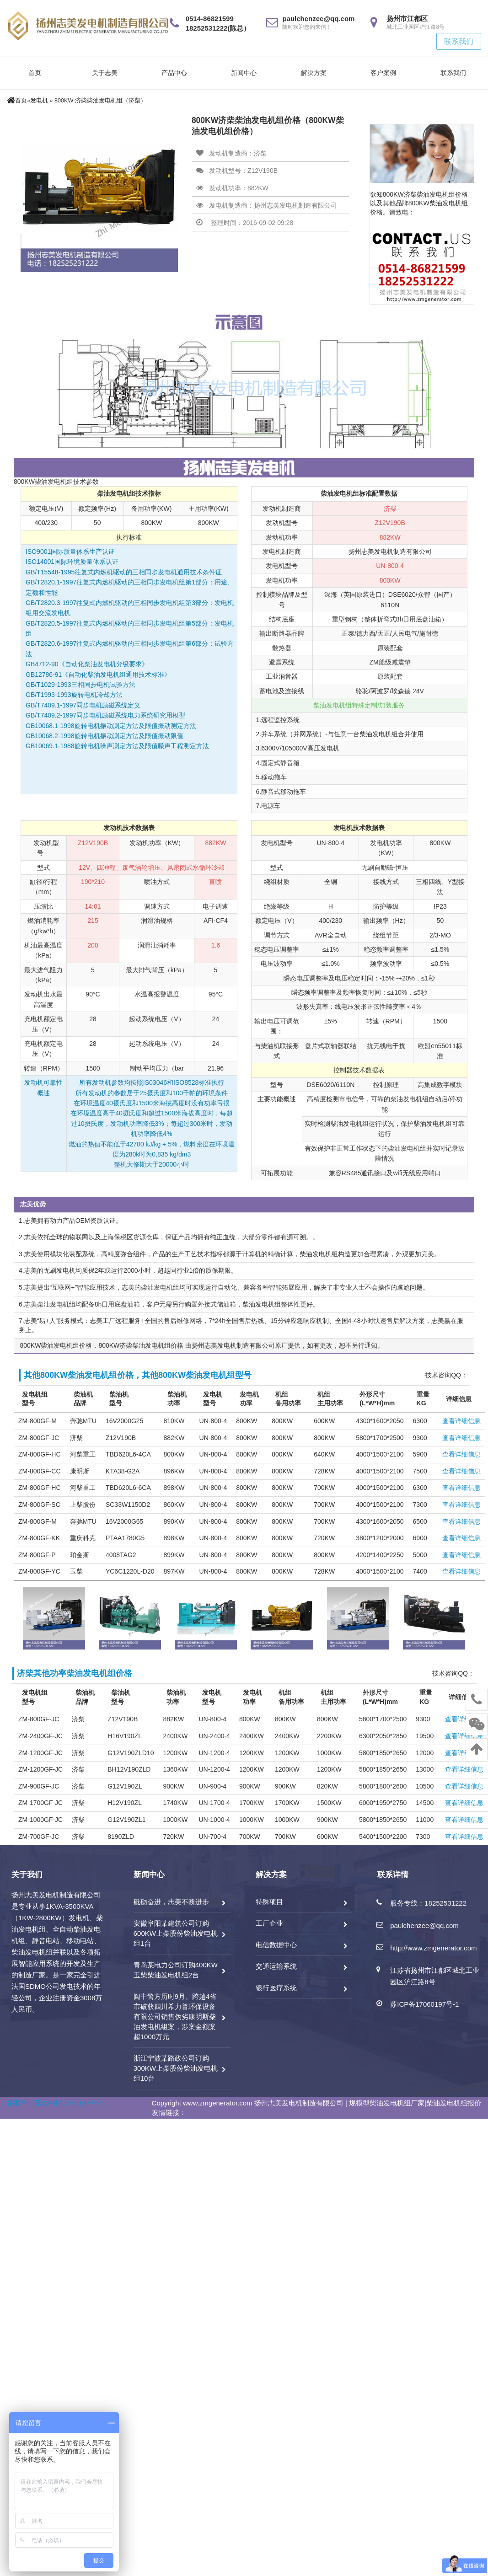 This screenshot has width=488, height=2576. Describe the element at coordinates (276, 1966) in the screenshot. I see `交通运输系统` at that location.